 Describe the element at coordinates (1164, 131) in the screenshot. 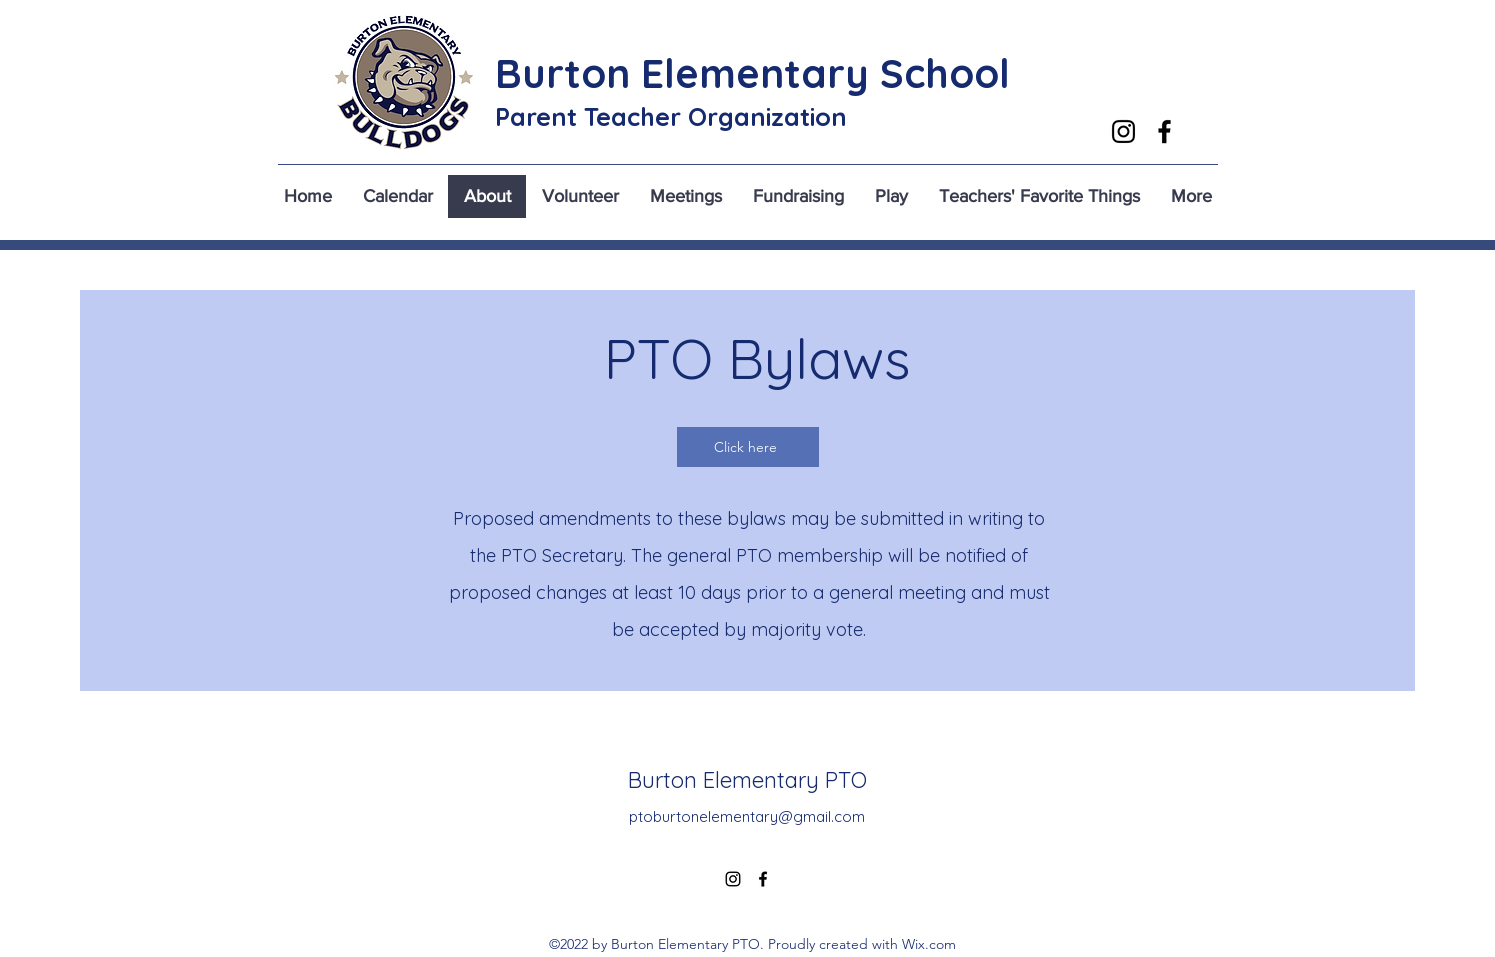

I see `[alt.text.label.Facebook]` at that location.